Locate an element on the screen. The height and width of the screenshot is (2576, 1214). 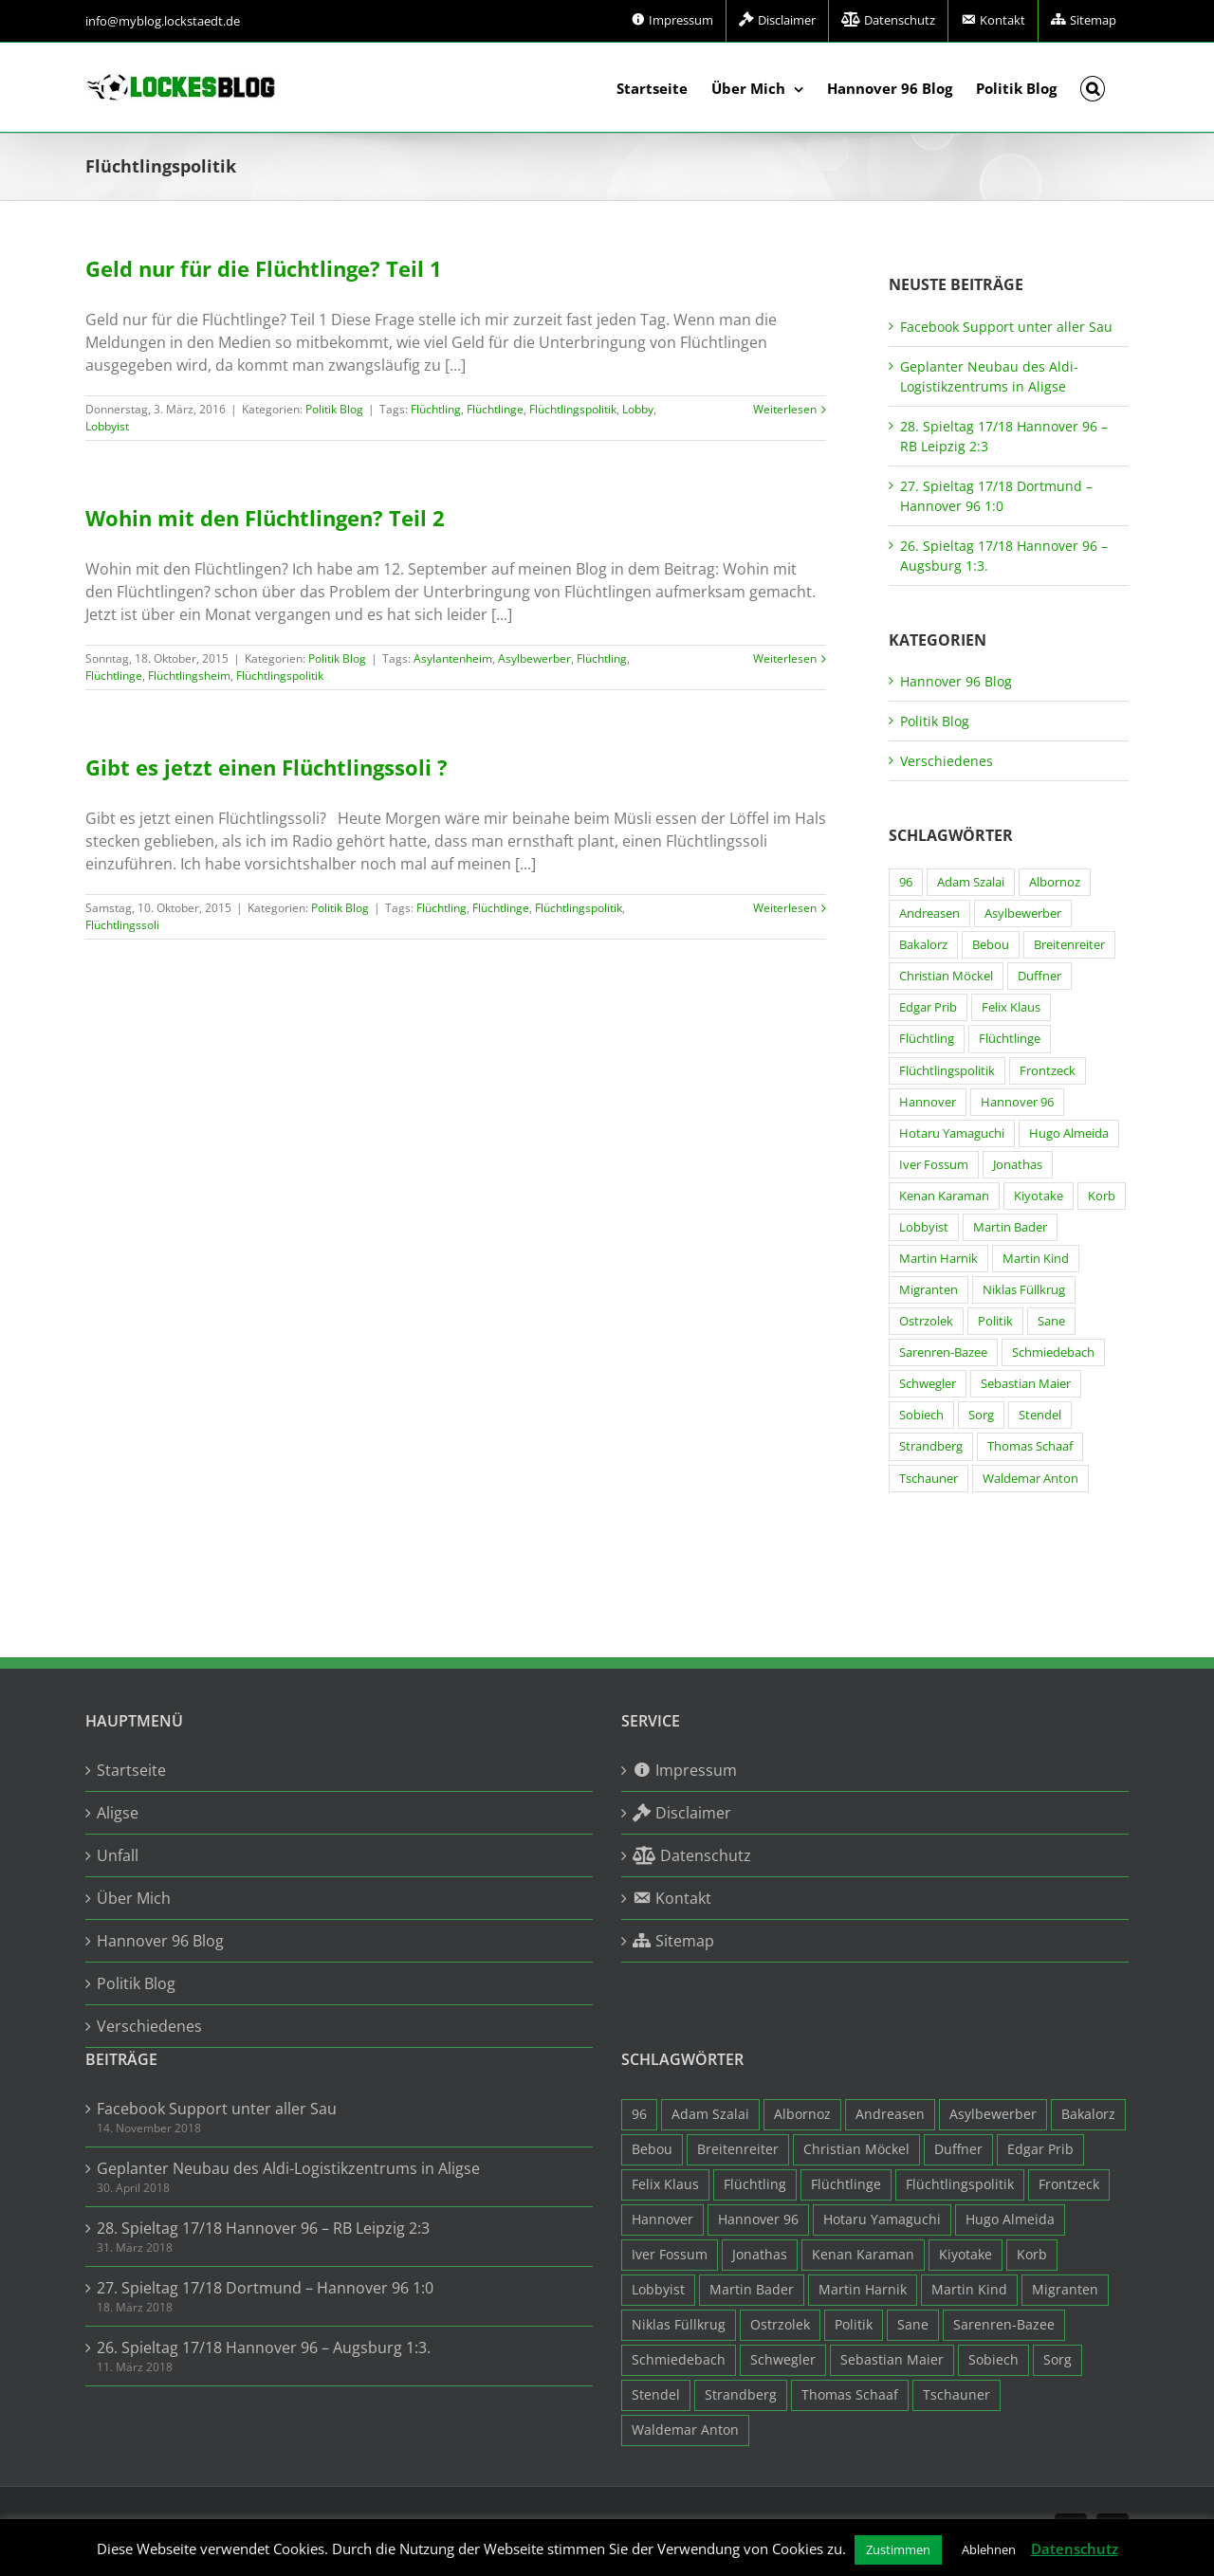
Flüchtlingssoli is located at coordinates (122, 925).